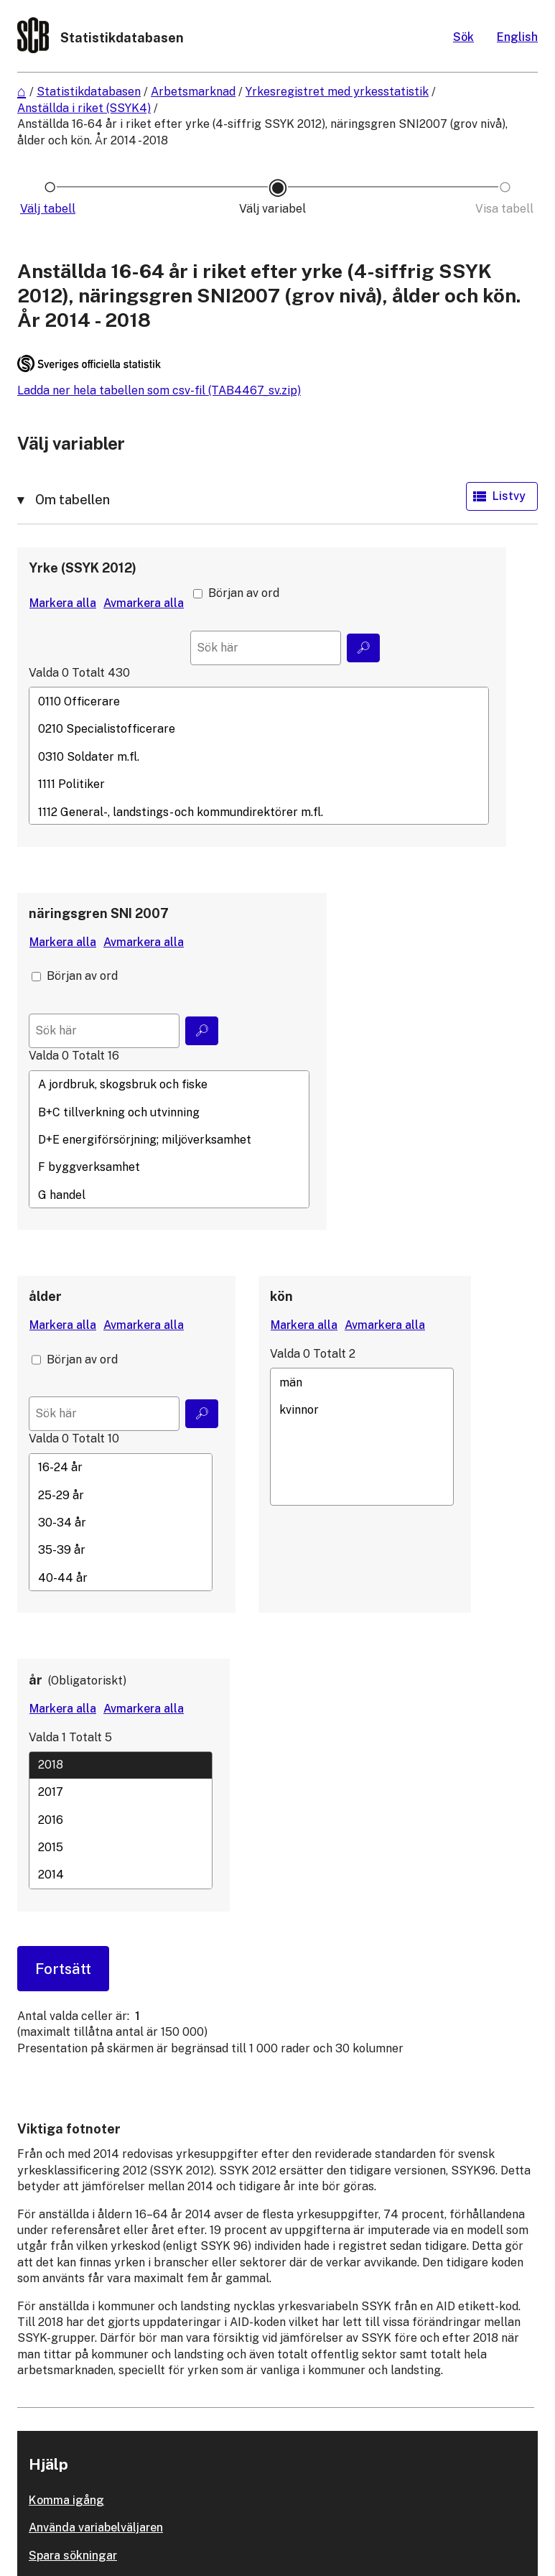 The image size is (555, 2576). Describe the element at coordinates (169, 1194) in the screenshot. I see `G handel` at that location.